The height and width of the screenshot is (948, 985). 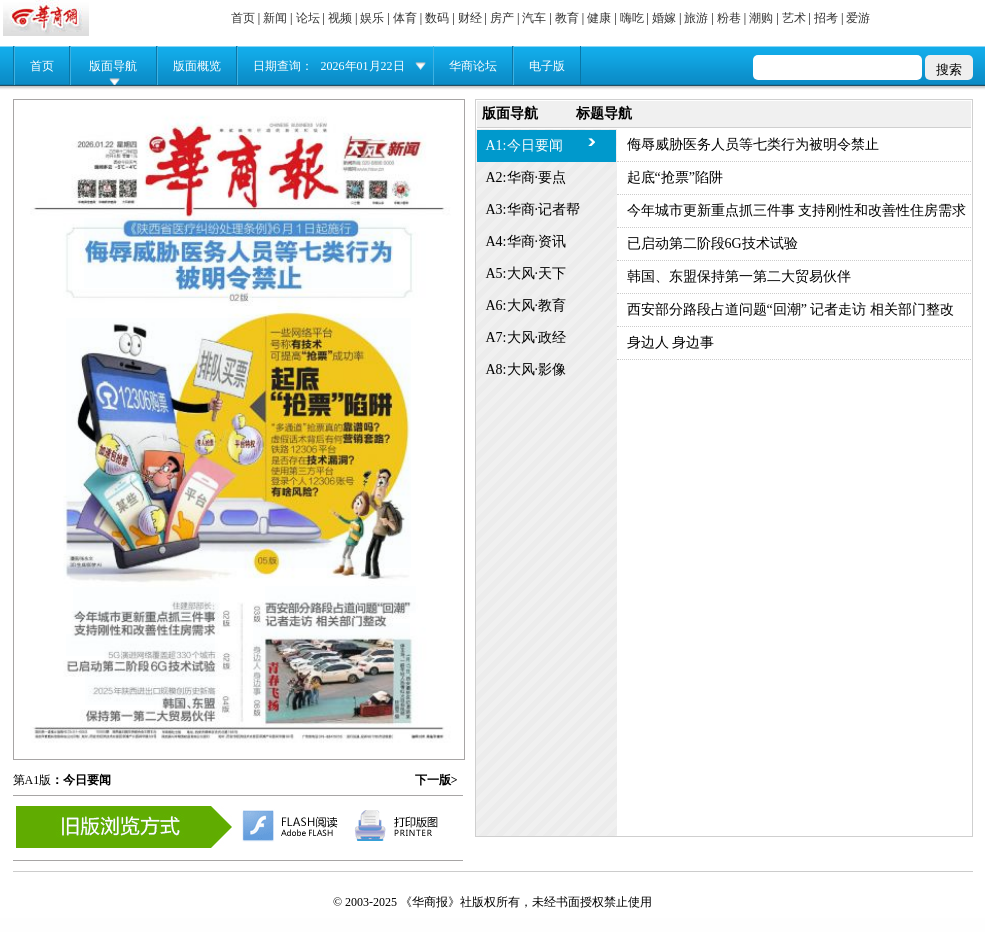 What do you see at coordinates (675, 177) in the screenshot?
I see `起底“抢票”陷阱` at bounding box center [675, 177].